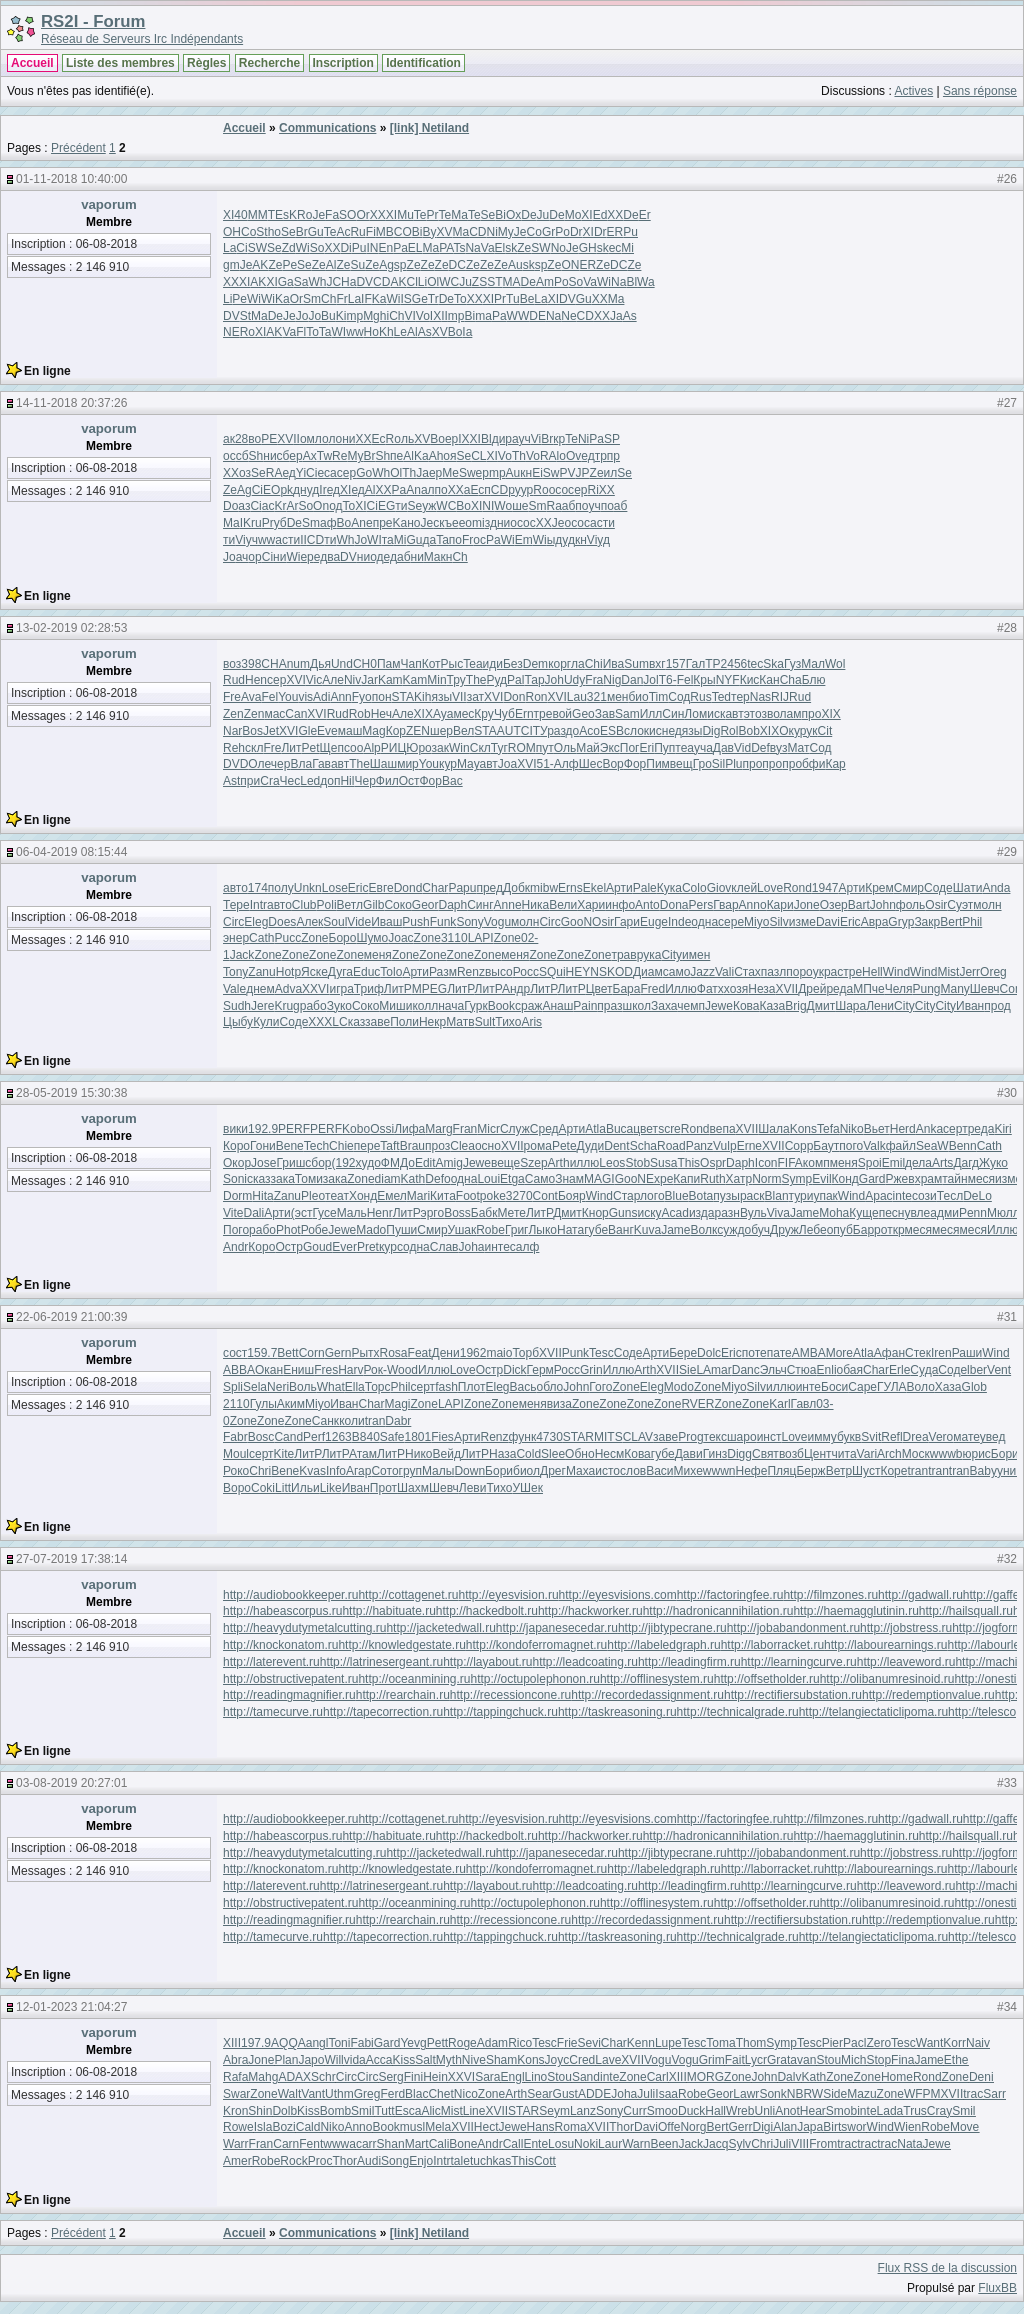 The image size is (1024, 2314). What do you see at coordinates (773, 972) in the screenshot?
I see `пазл` at bounding box center [773, 972].